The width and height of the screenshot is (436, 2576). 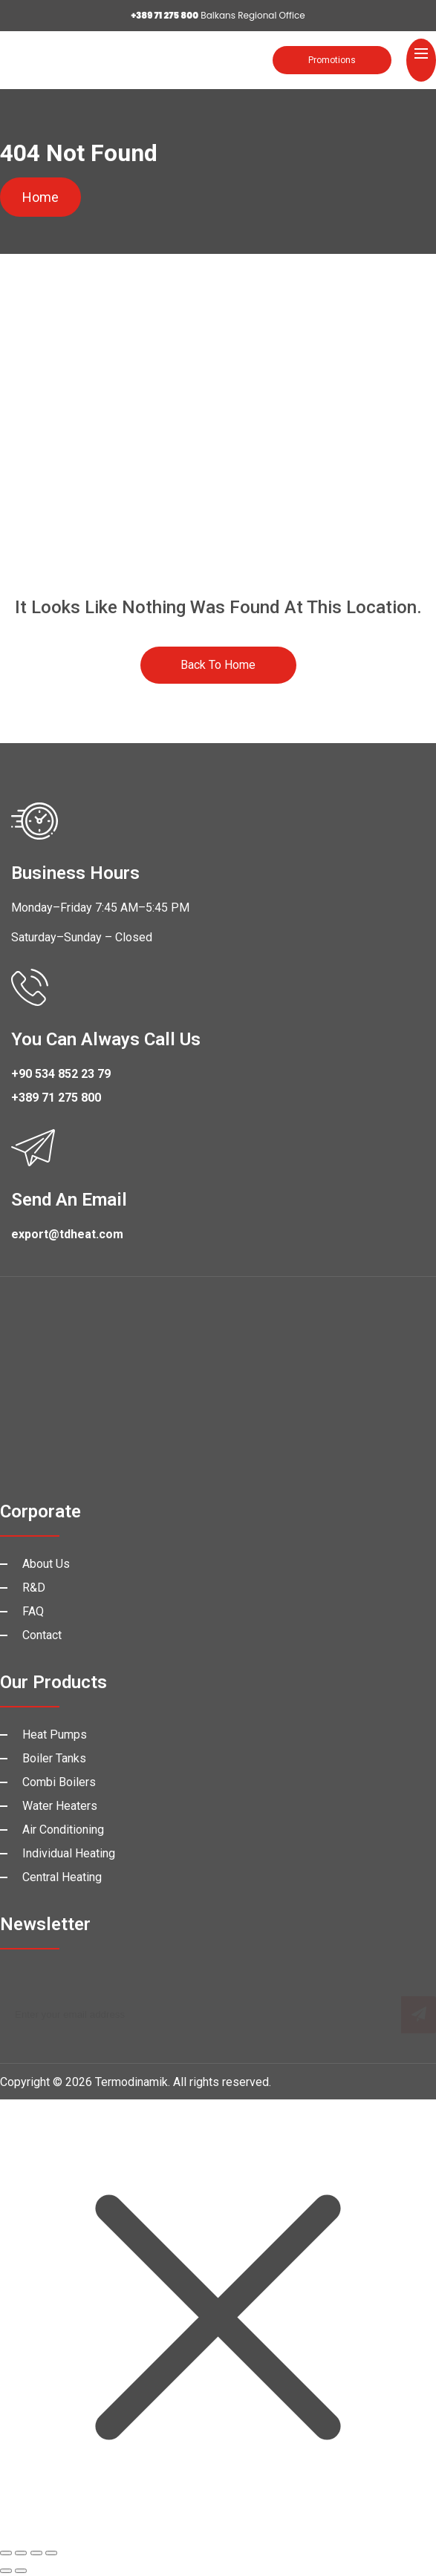 I want to click on Promotions, so click(x=332, y=60).